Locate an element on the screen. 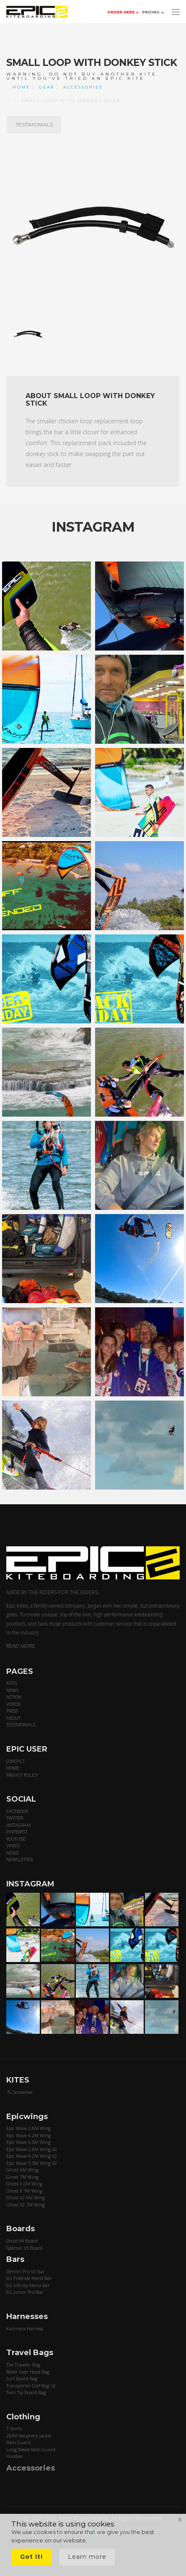 This screenshot has height=2576, width=186. VIMEO is located at coordinates (13, 1845).